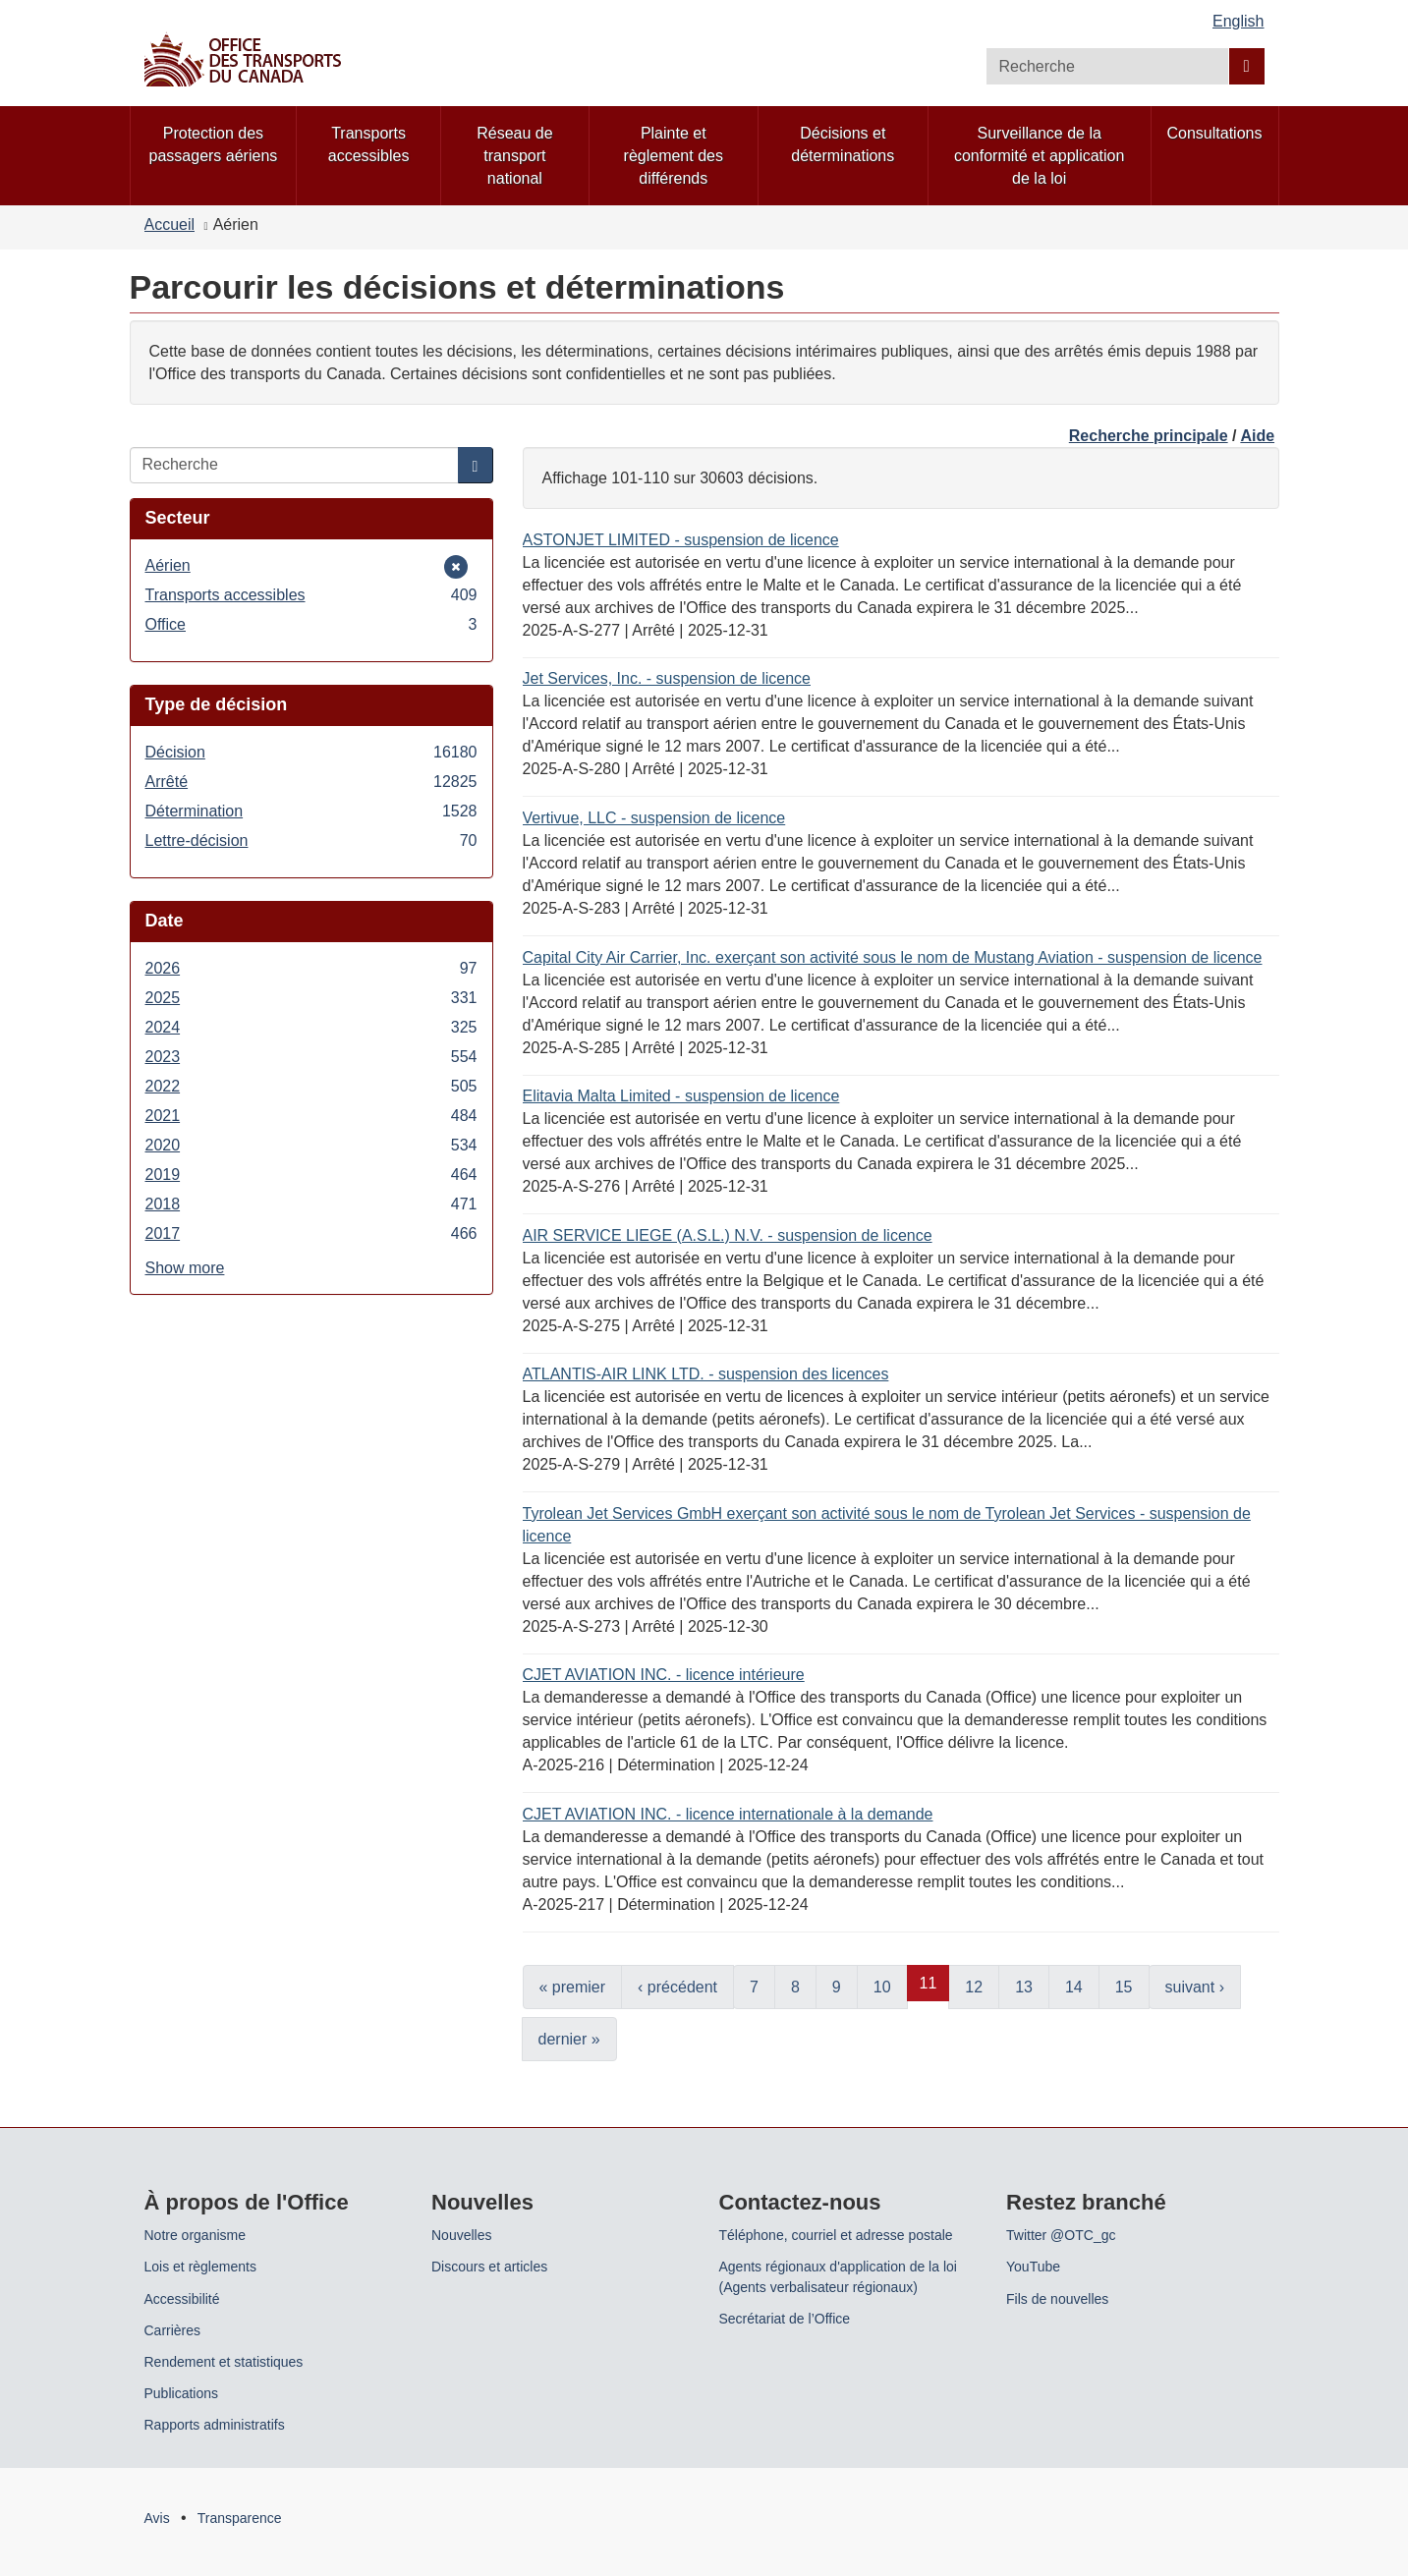 The width and height of the screenshot is (1408, 2576). I want to click on 10, so click(882, 1987).